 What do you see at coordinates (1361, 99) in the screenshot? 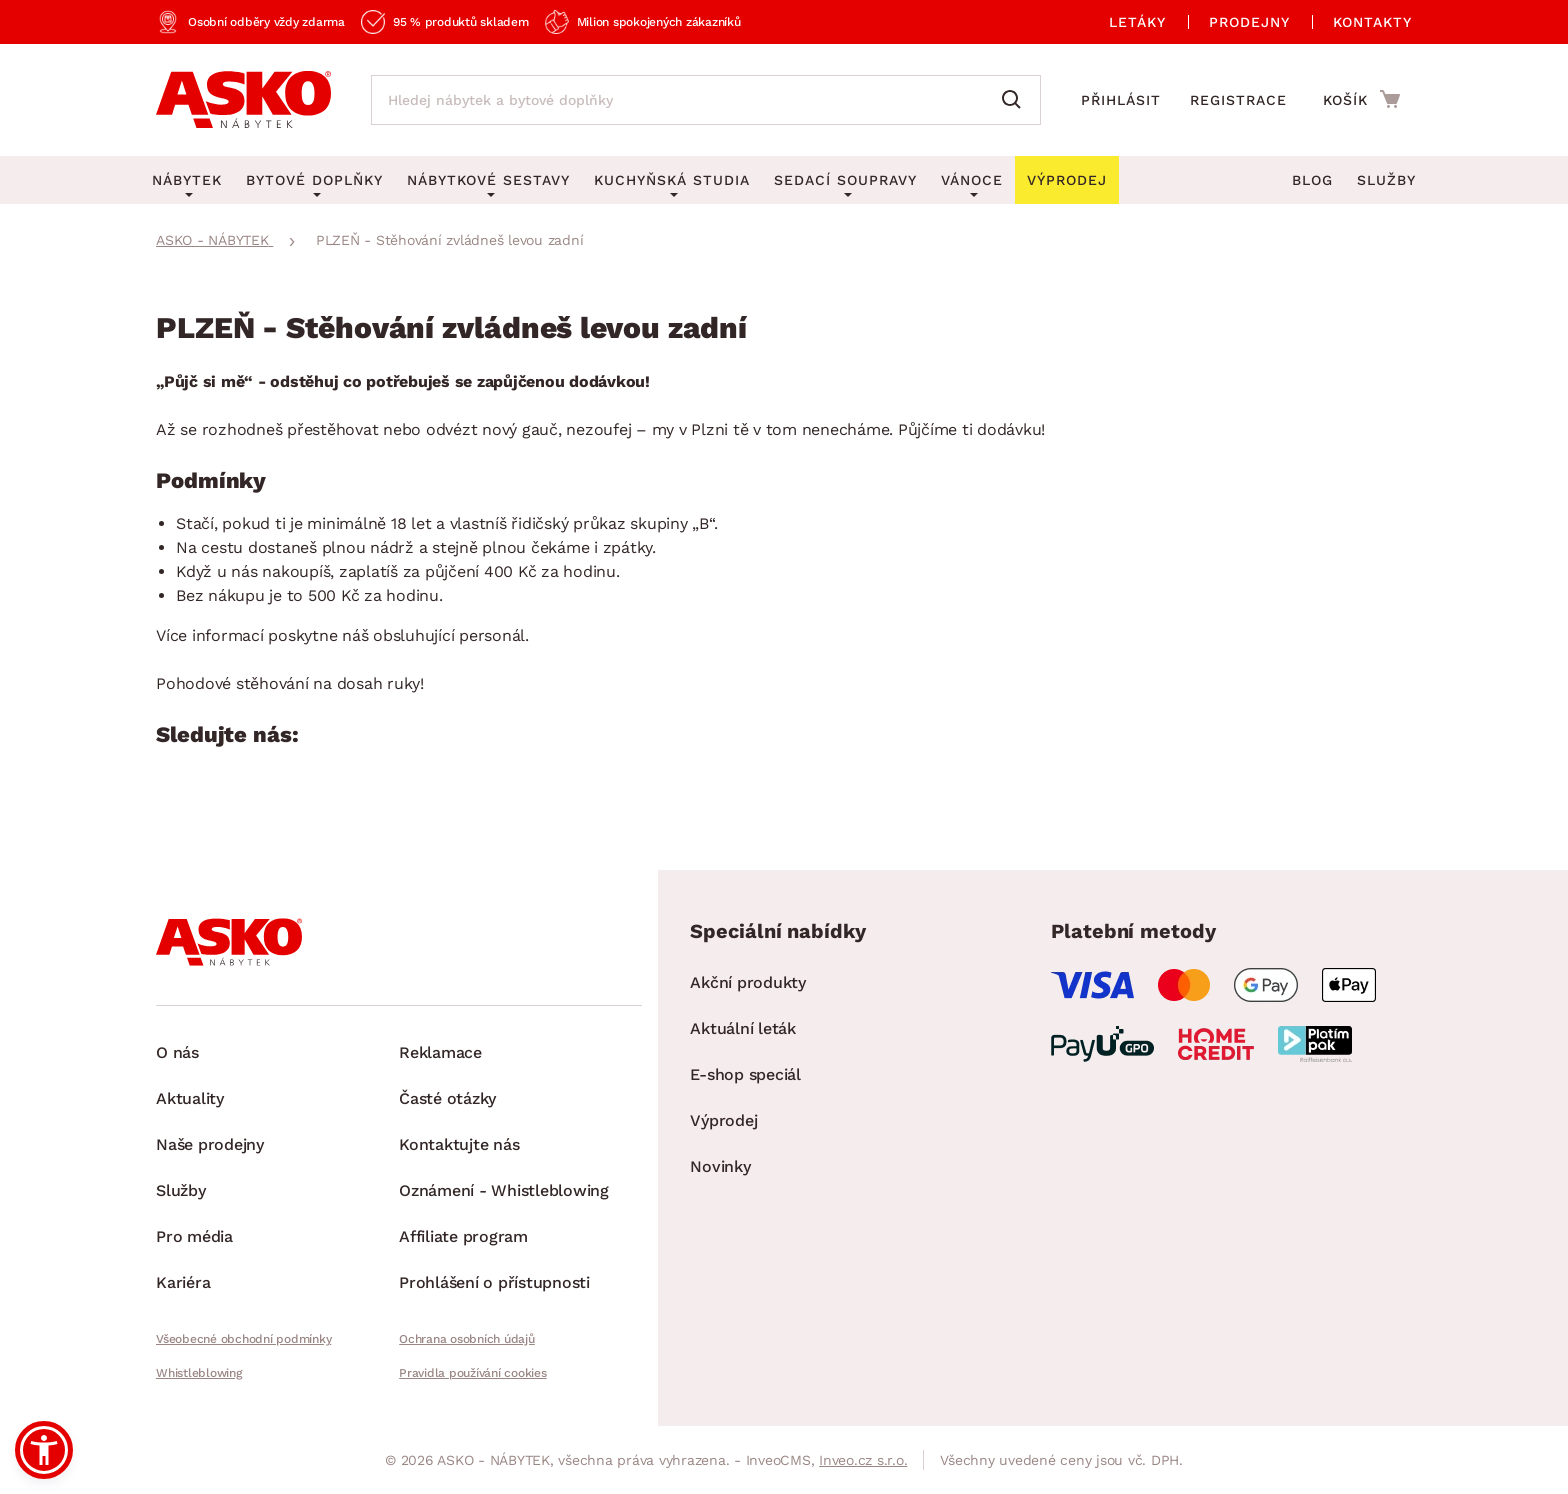
I see `[Přejít do nákupního košíku]` at bounding box center [1361, 99].